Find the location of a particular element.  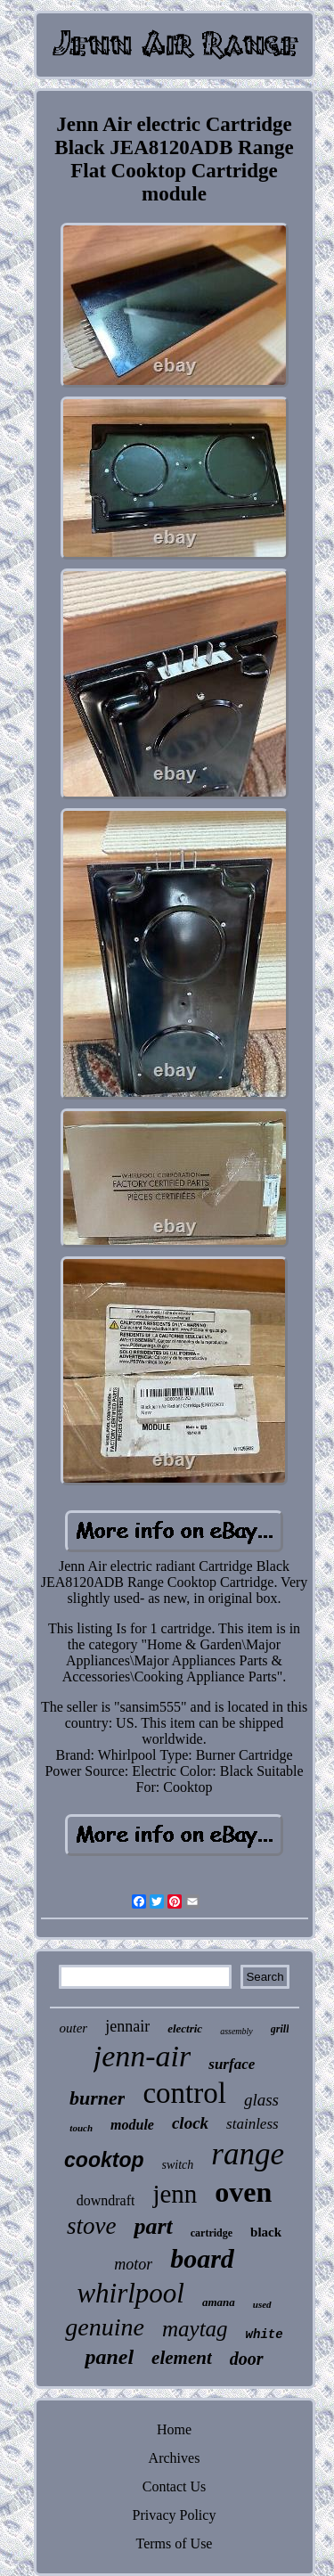

downdraft is located at coordinates (106, 2200).